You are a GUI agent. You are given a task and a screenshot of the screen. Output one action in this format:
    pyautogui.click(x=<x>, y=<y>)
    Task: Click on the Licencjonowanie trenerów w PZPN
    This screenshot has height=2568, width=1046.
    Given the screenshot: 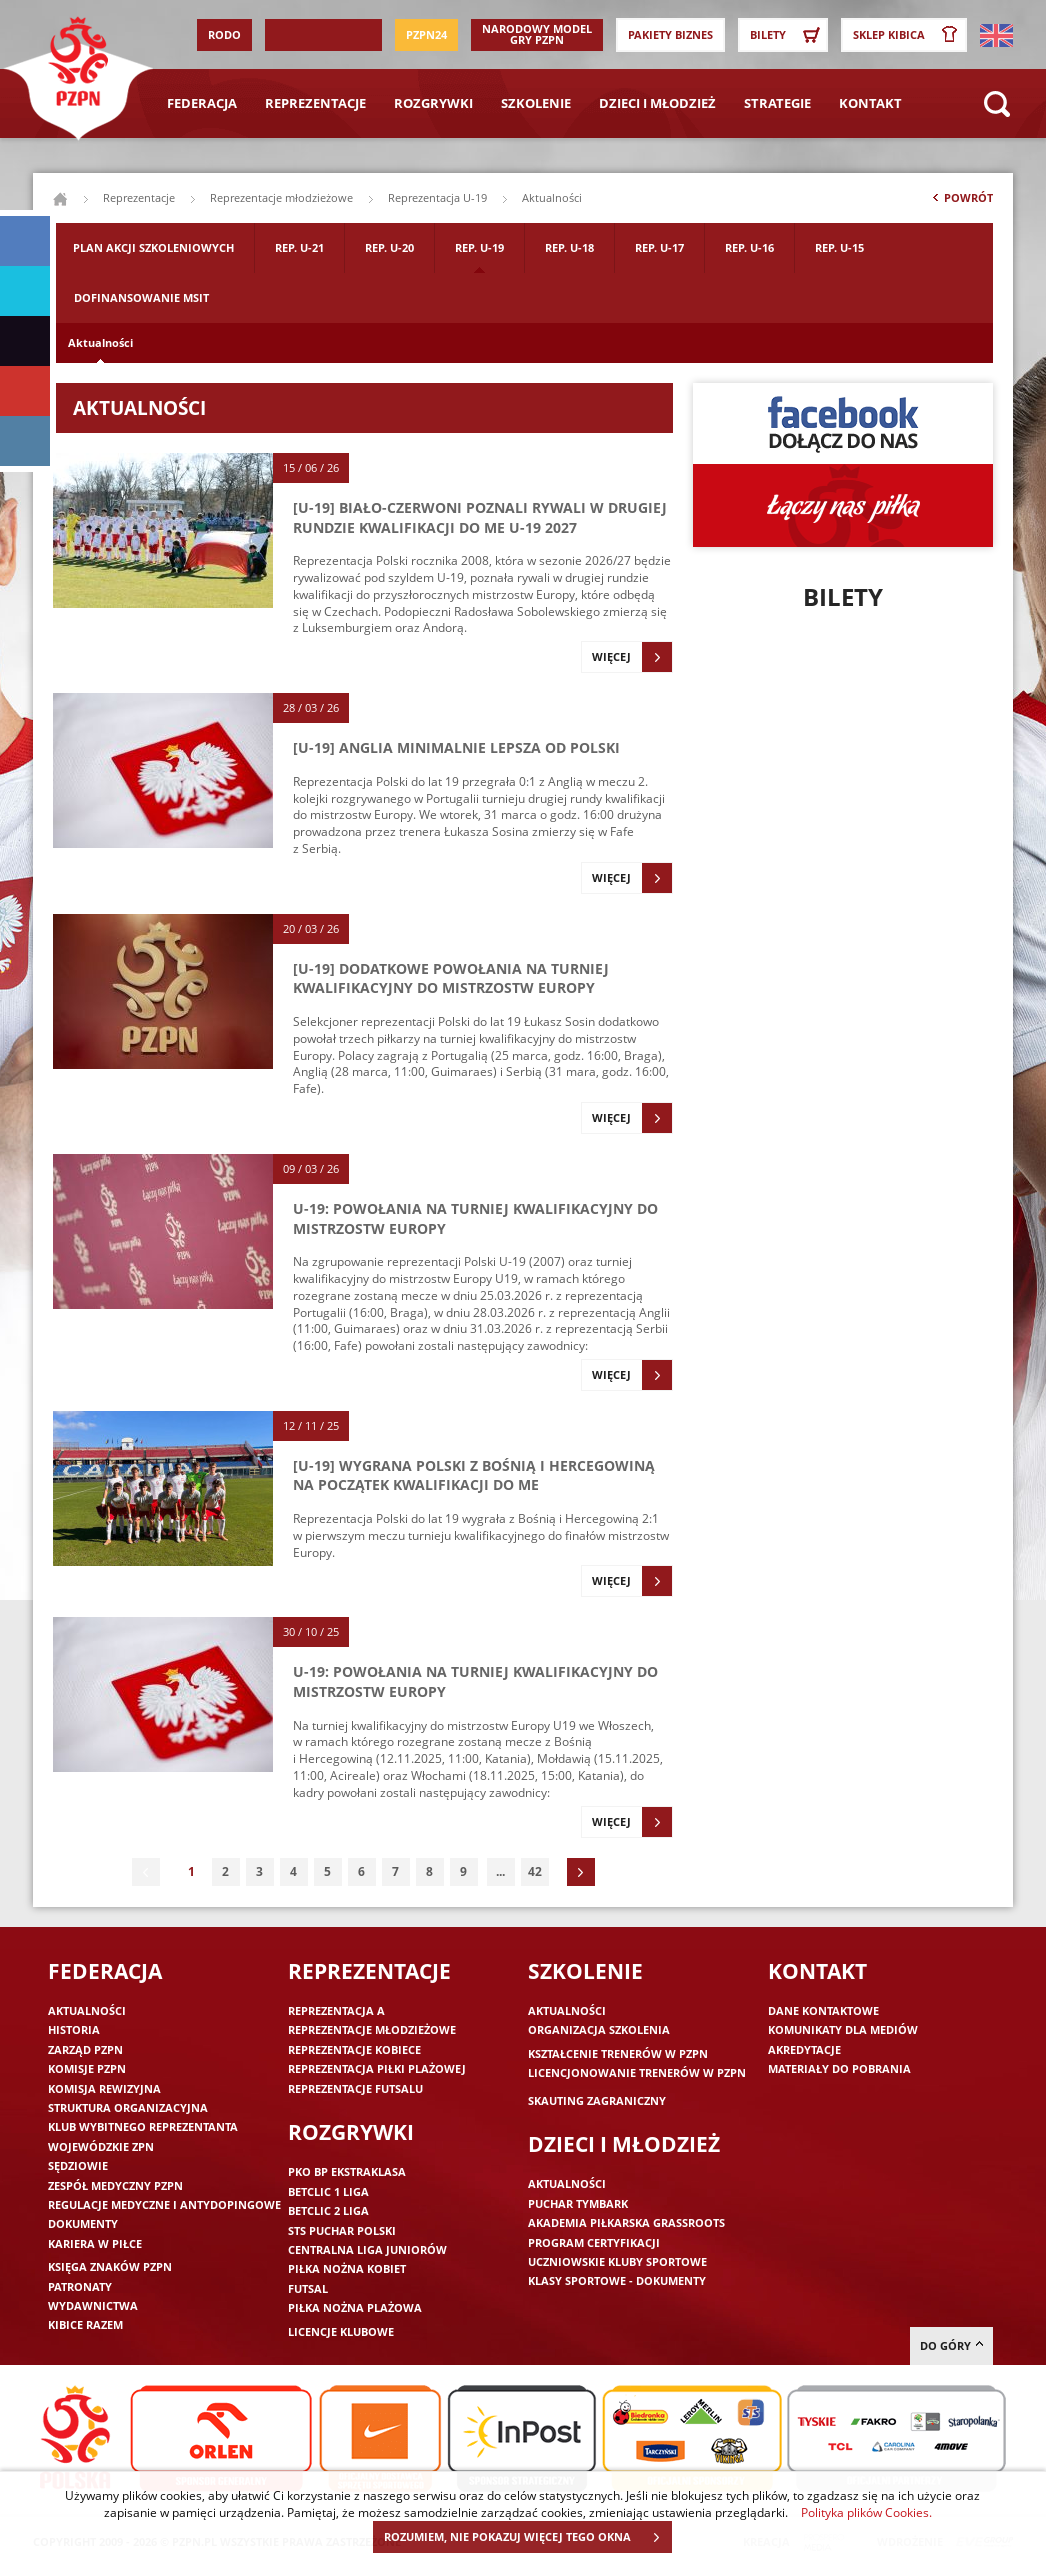 What is the action you would take?
    pyautogui.click(x=637, y=2072)
    